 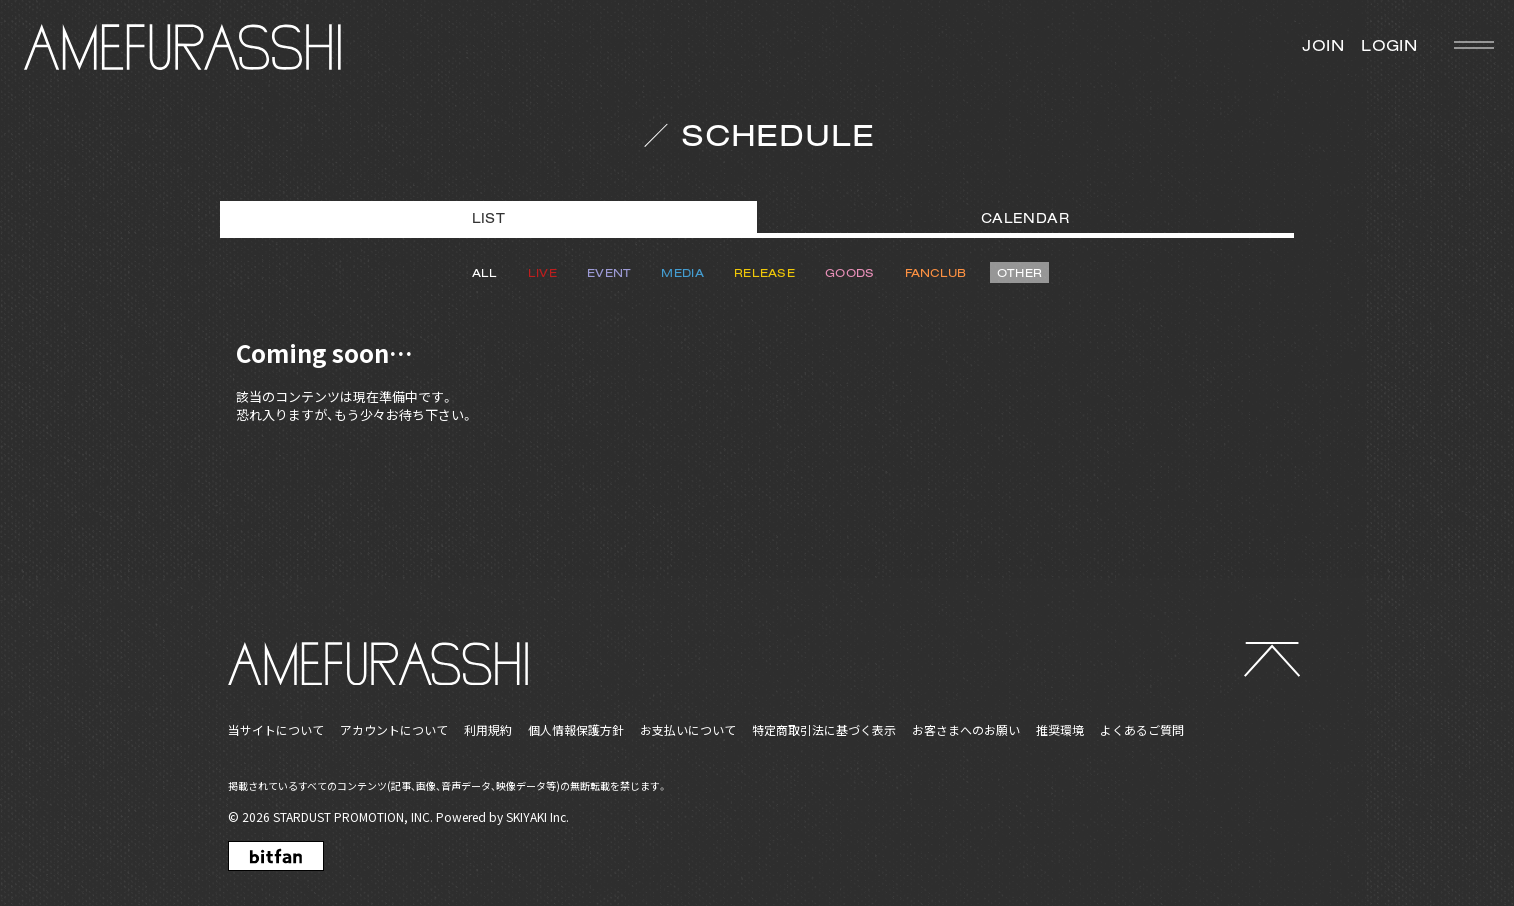 I want to click on LIVE, so click(x=542, y=272).